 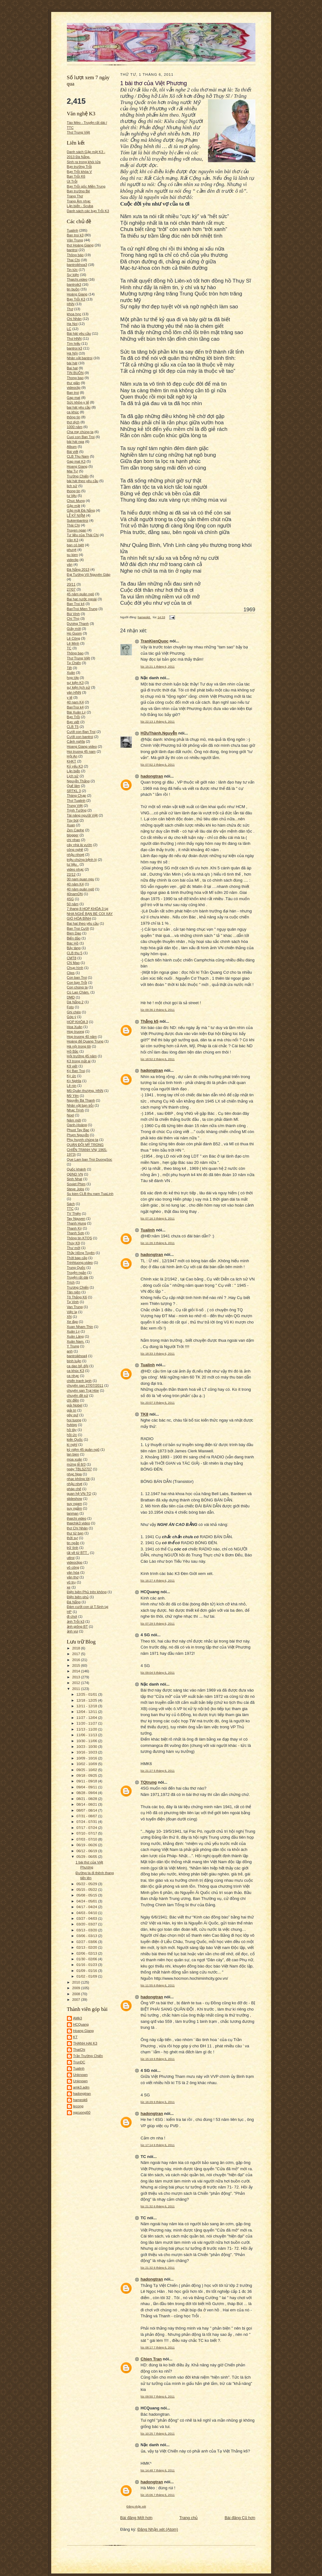 I want to click on CLB Thu Nam, so click(x=78, y=456).